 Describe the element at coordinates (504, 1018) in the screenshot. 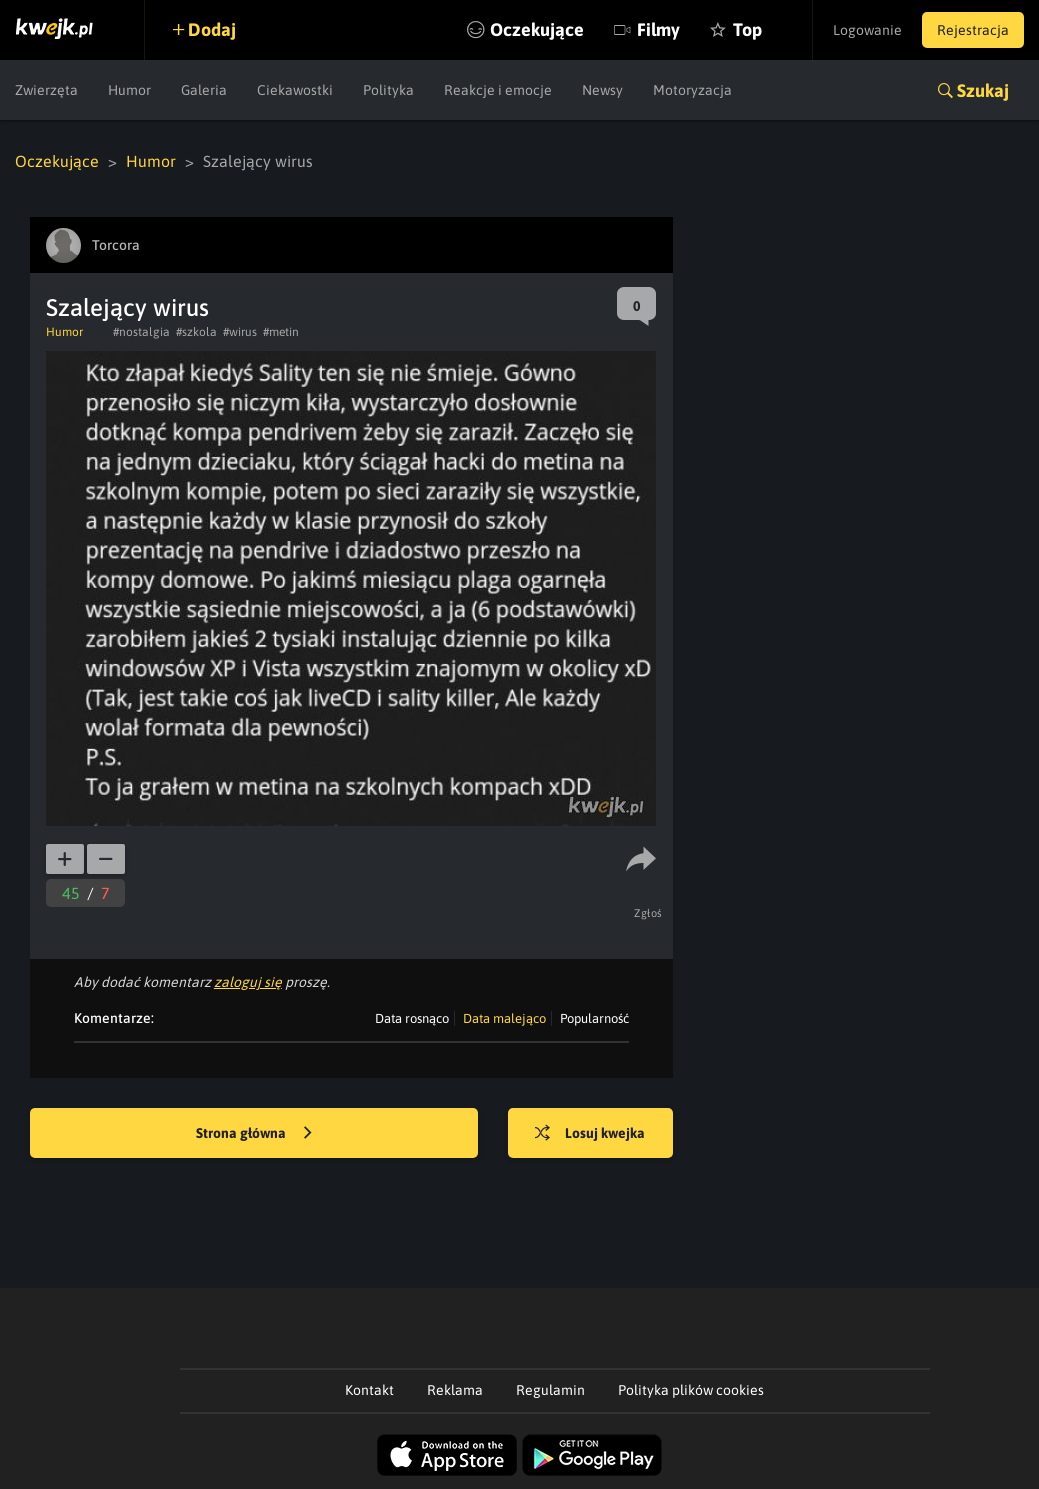

I see `Data malejąco` at that location.